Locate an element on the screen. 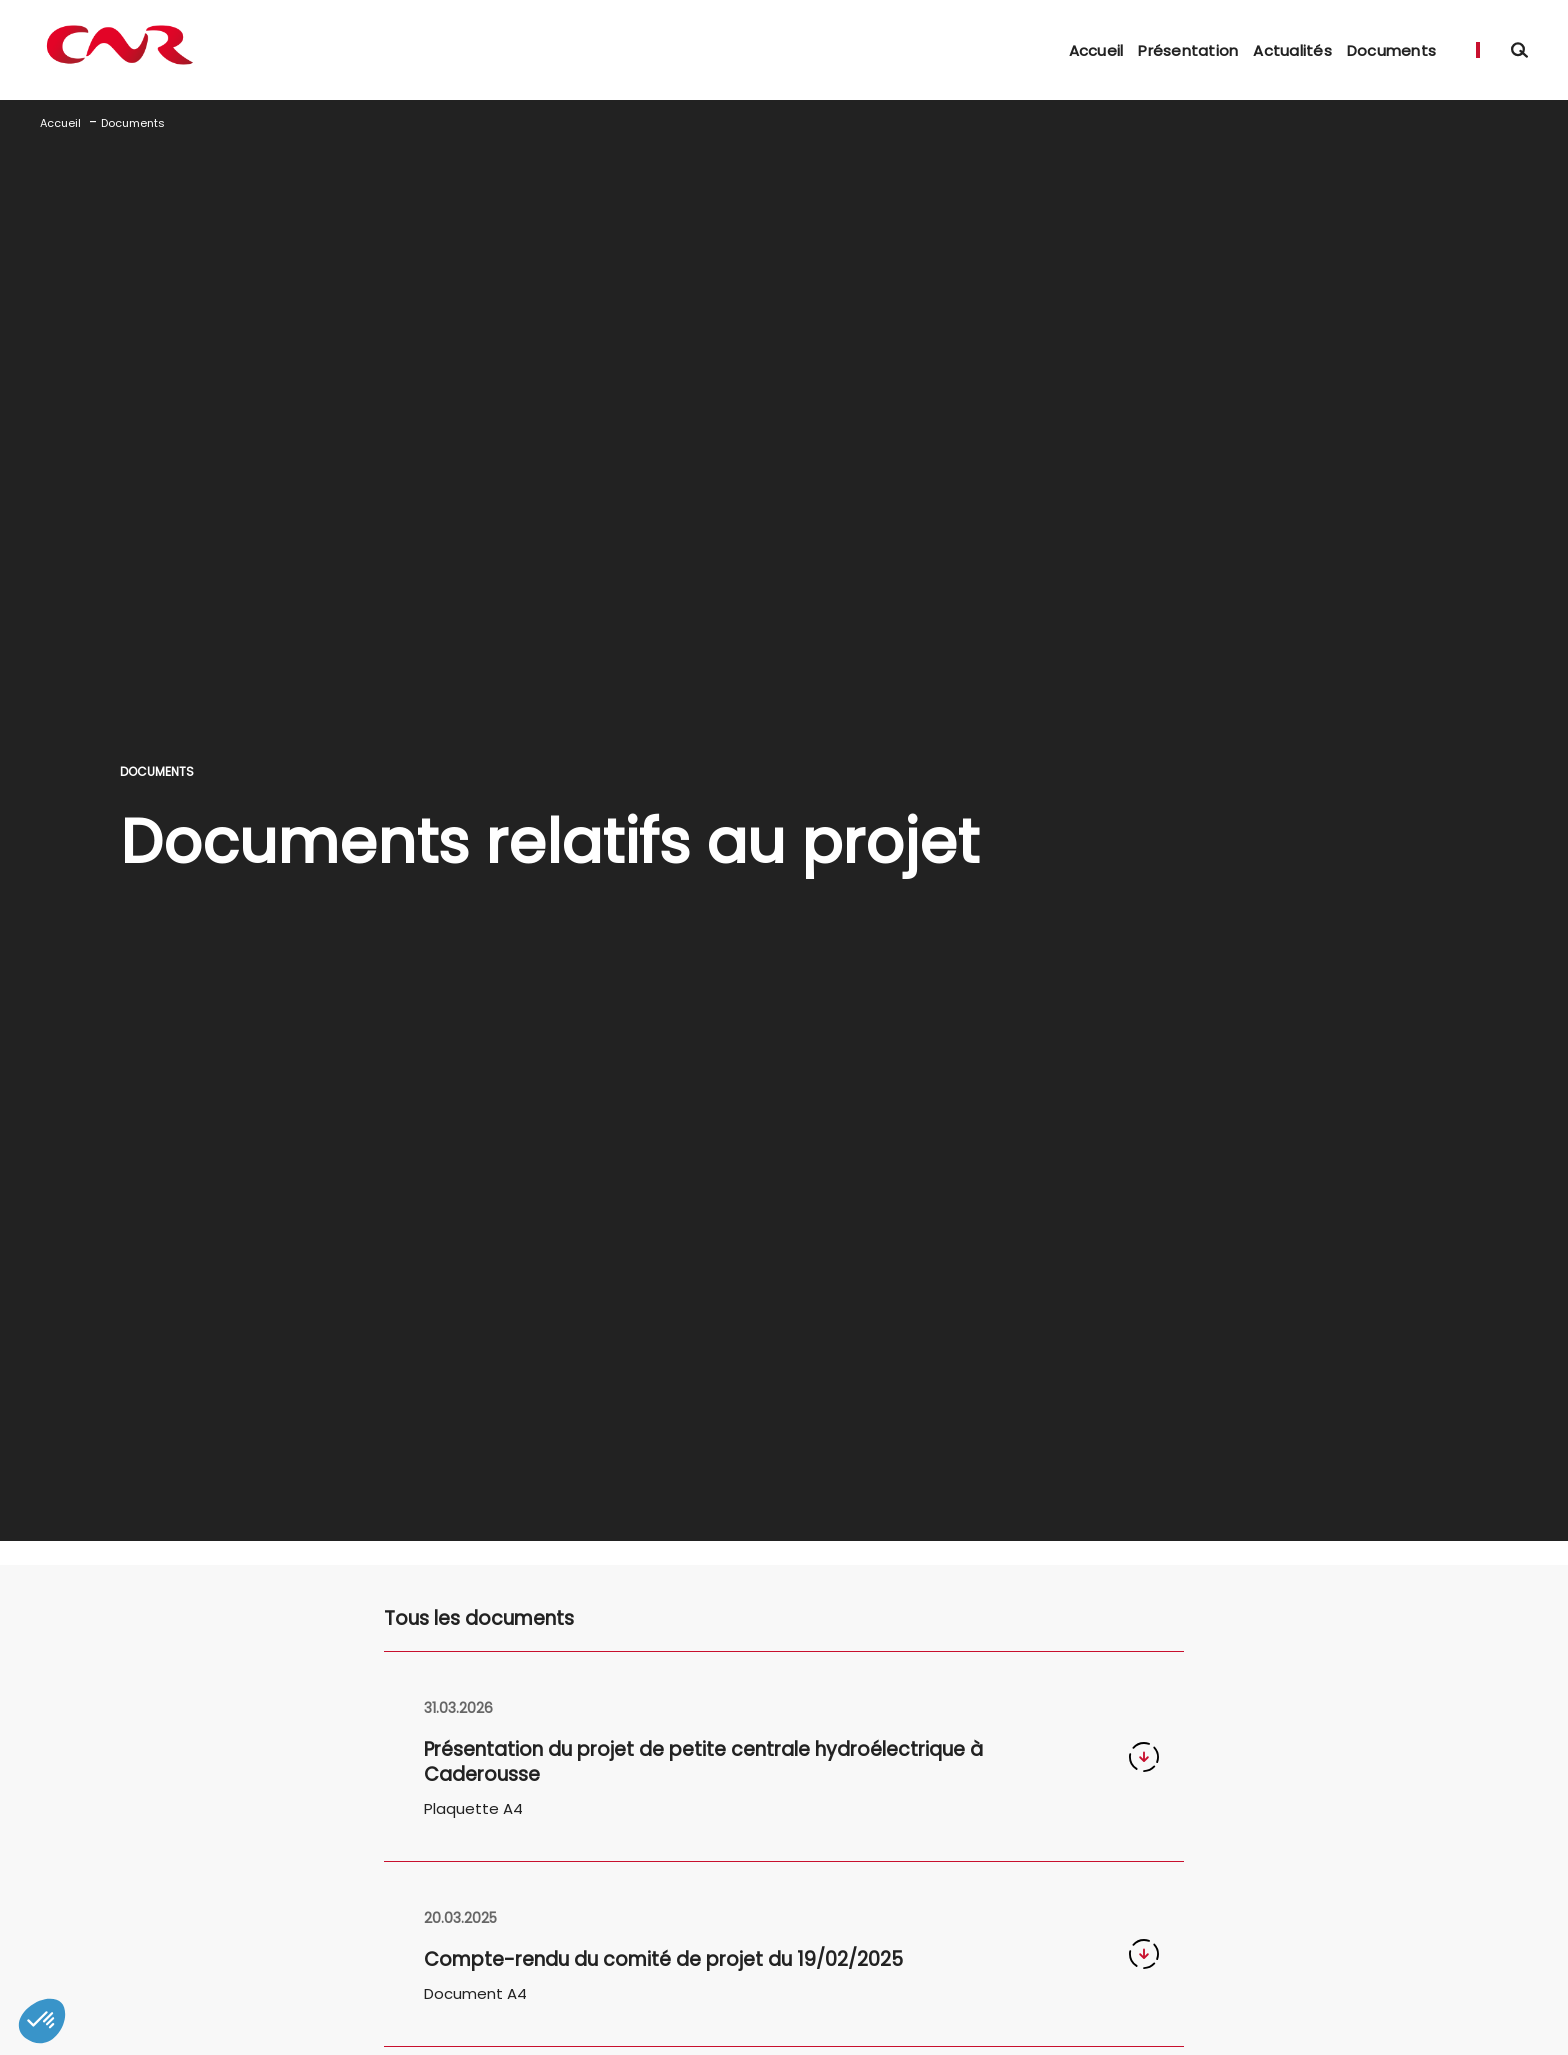 Image resolution: width=1568 pixels, height=2055 pixels. Accueil is located at coordinates (1096, 50).